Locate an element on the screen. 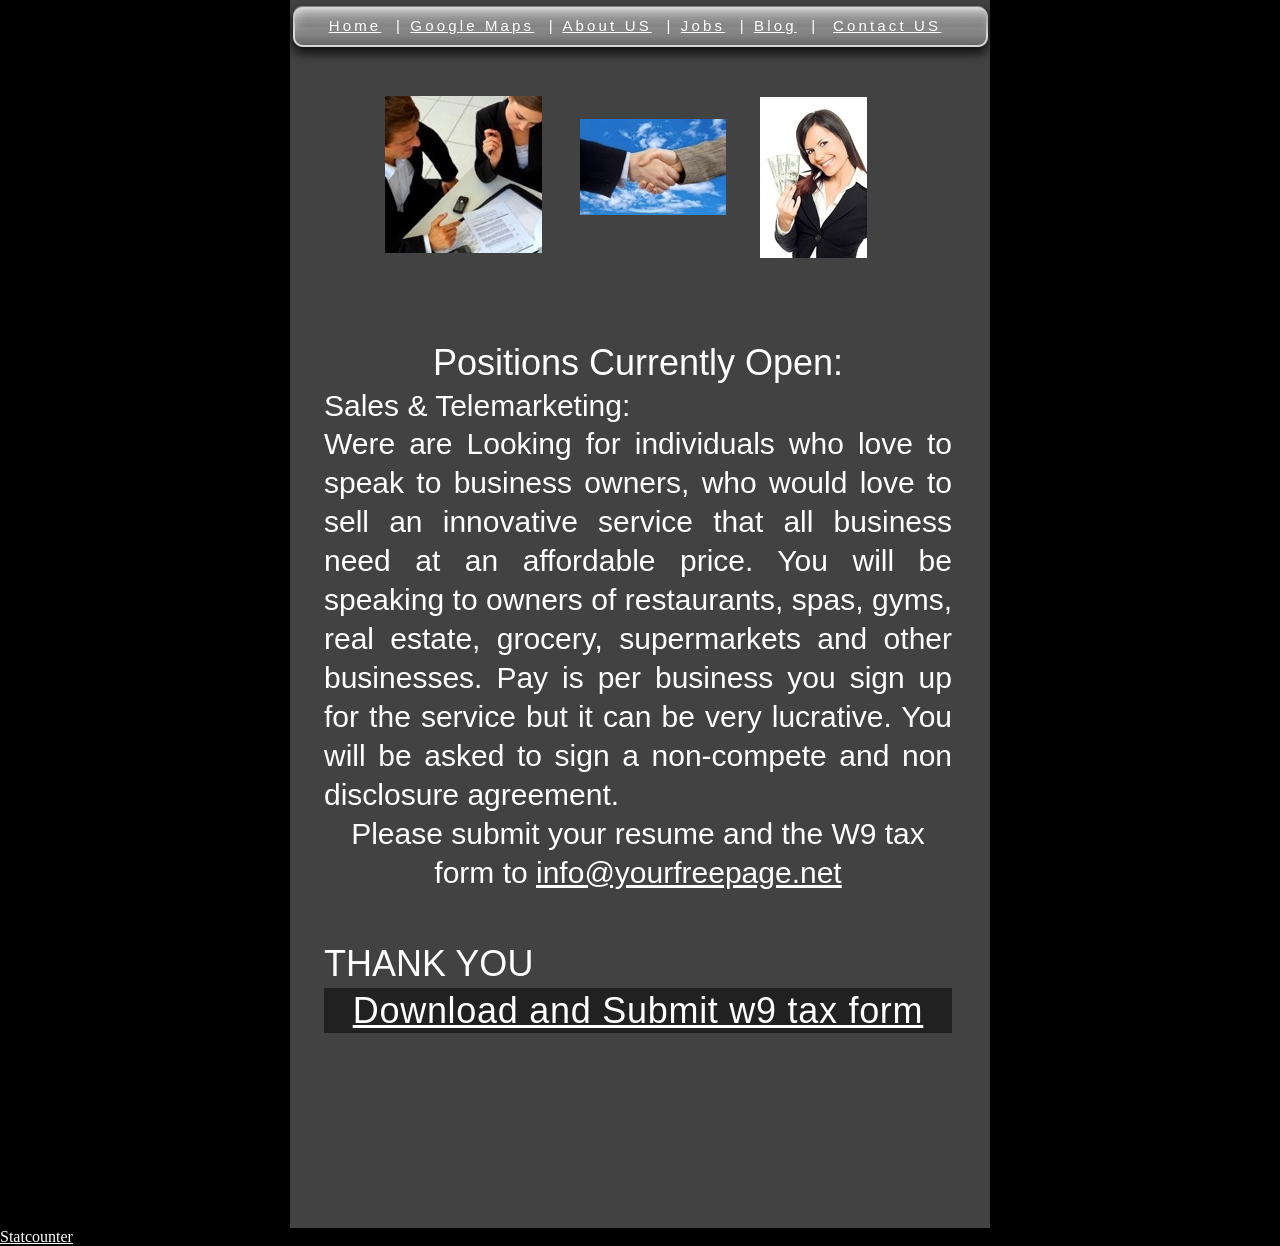 This screenshot has width=1280, height=1246. Google Maps is located at coordinates (472, 25).